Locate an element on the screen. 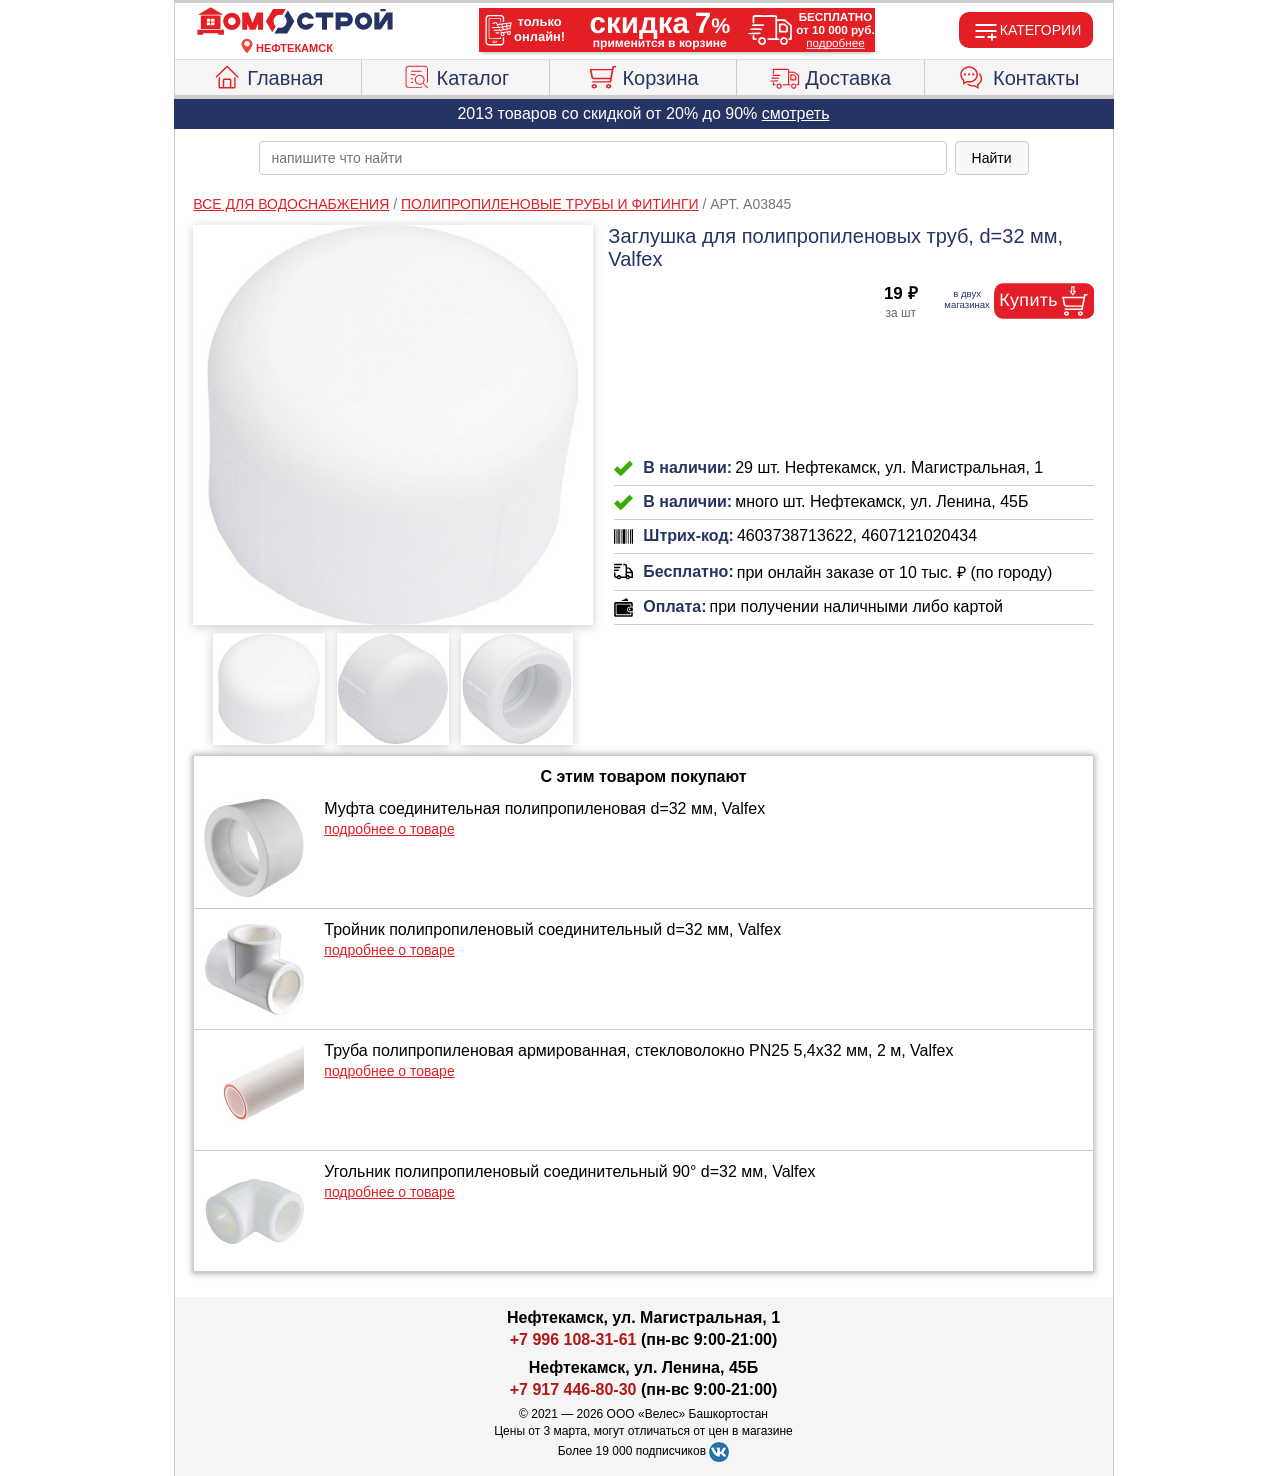  Контакты is located at coordinates (1018, 75).